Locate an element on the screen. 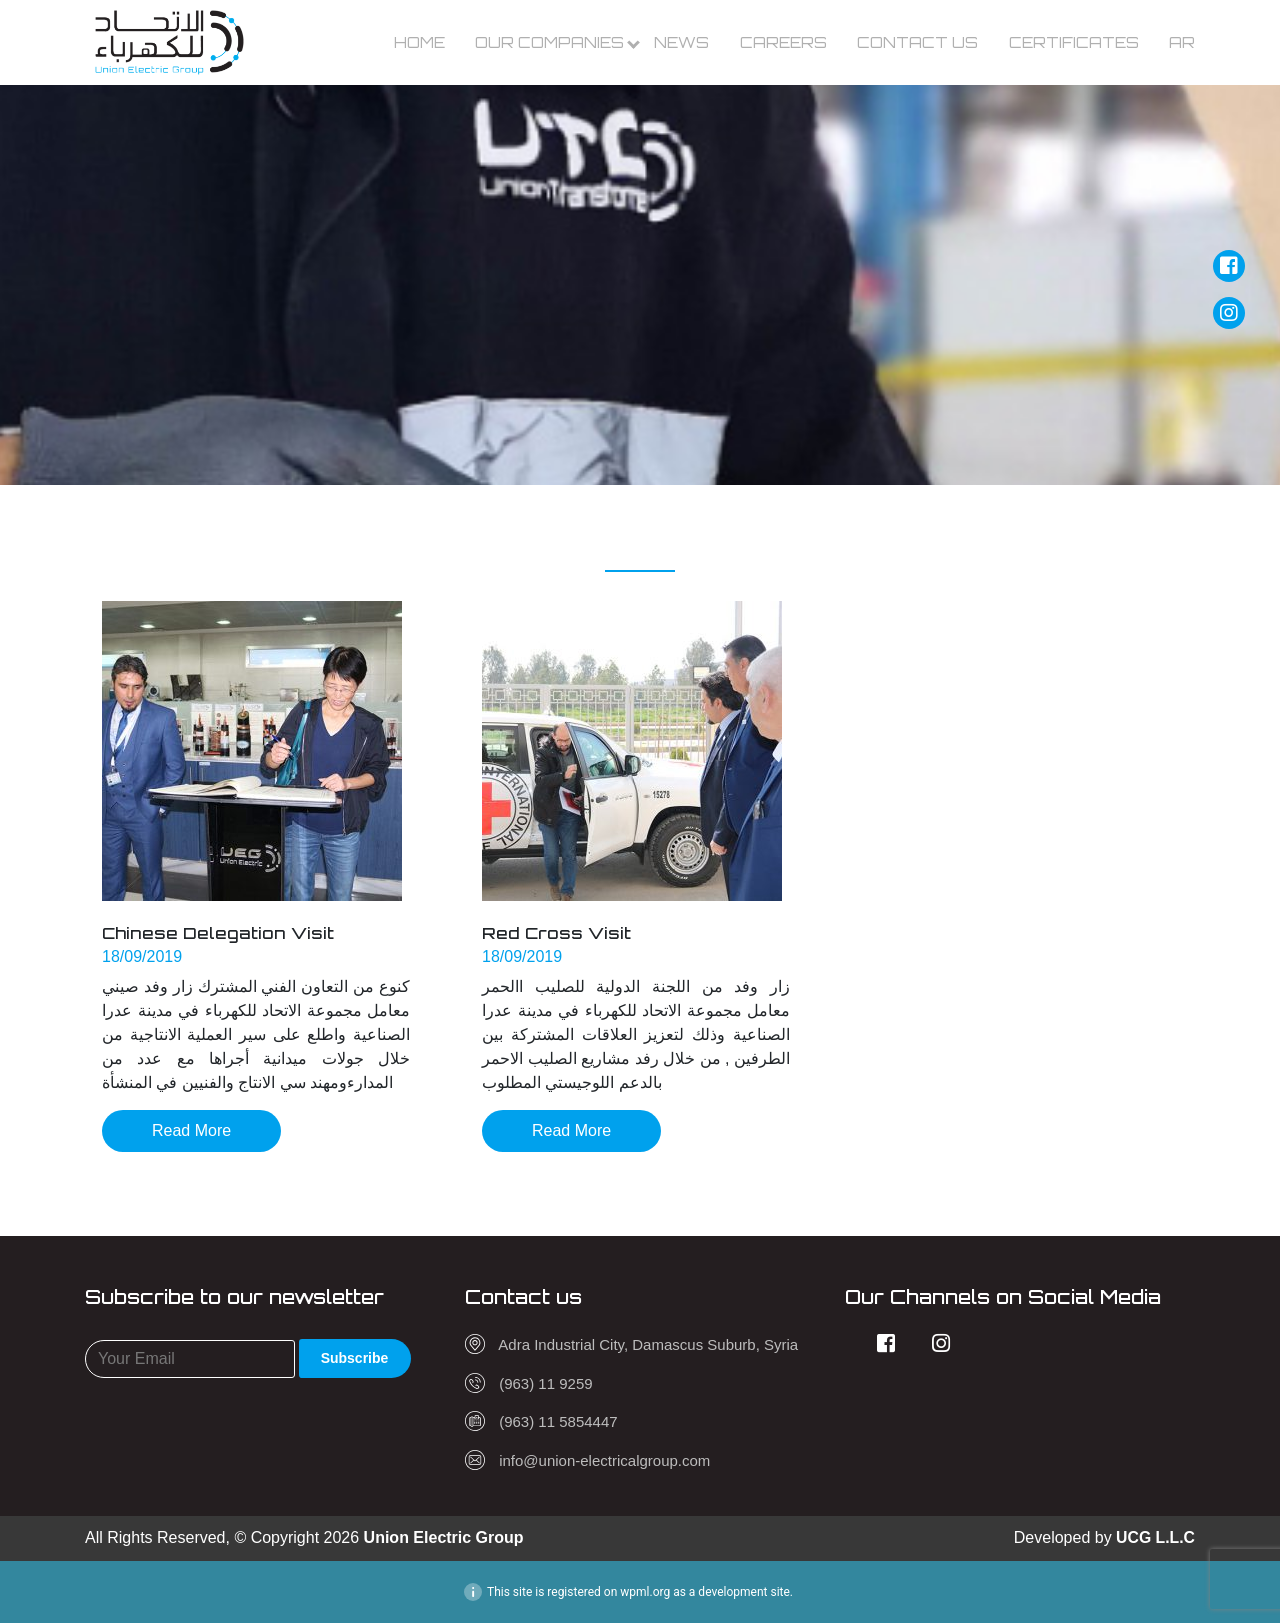 The width and height of the screenshot is (1280, 1623). Home is located at coordinates (419, 42).